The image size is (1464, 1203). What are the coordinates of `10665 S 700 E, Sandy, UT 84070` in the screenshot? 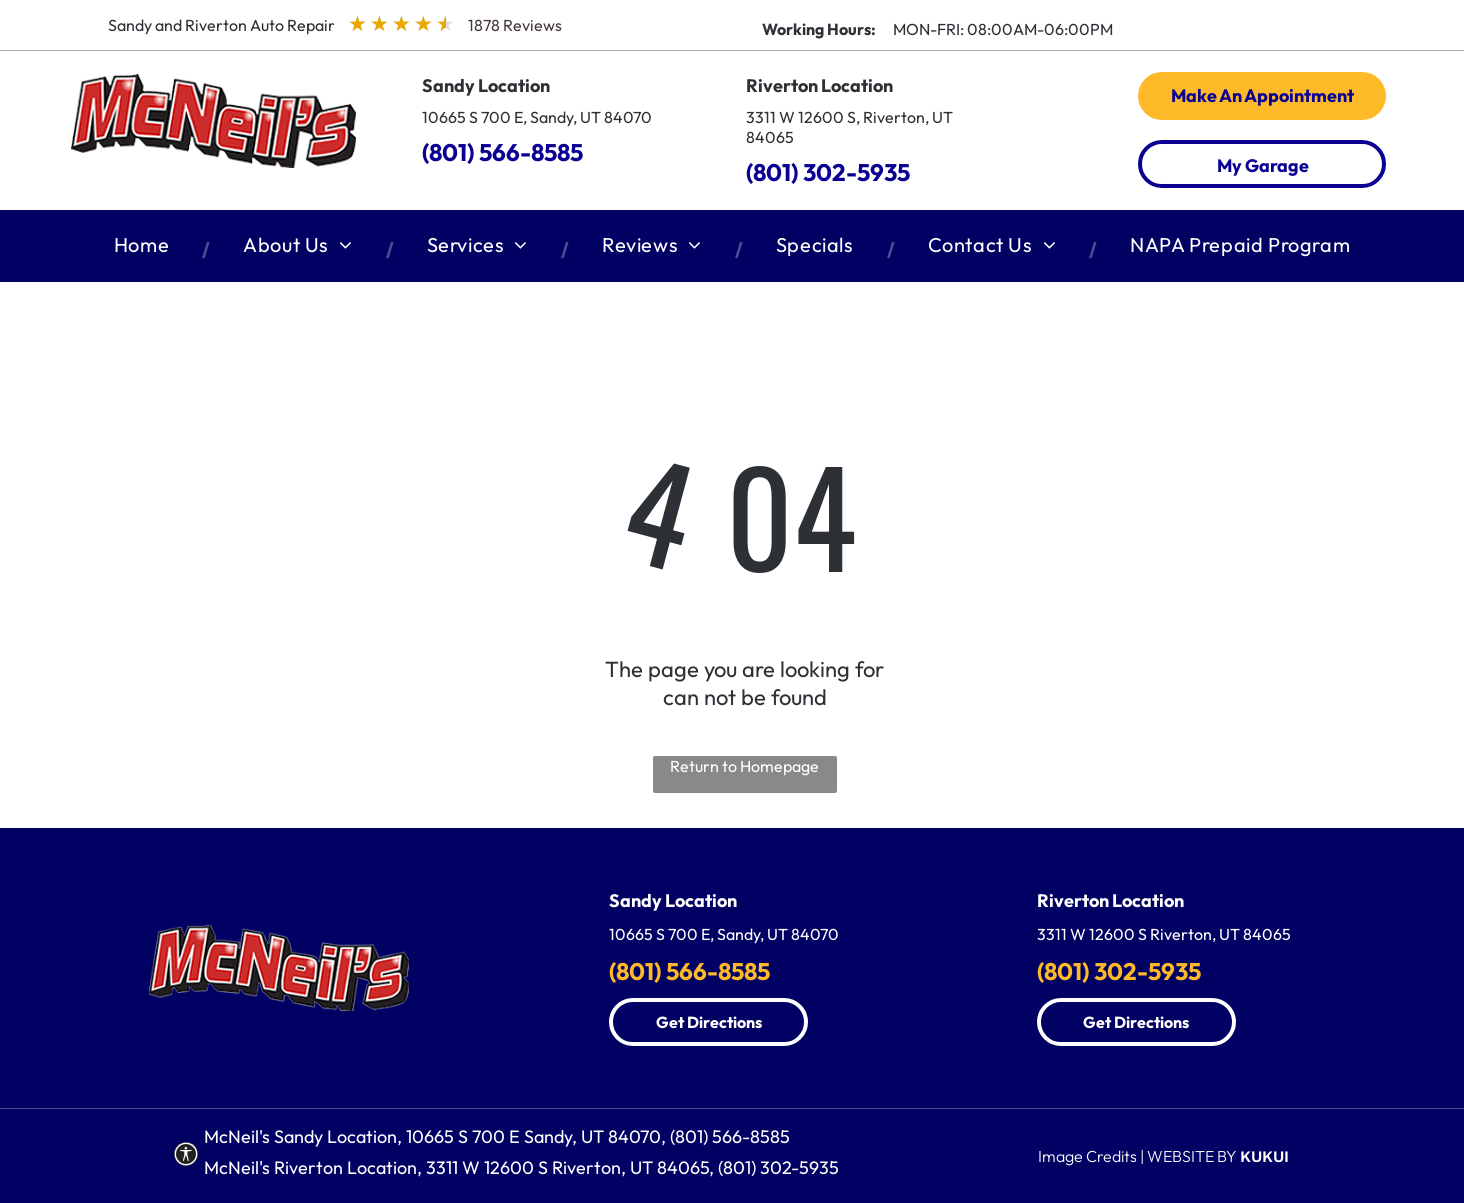 It's located at (537, 117).